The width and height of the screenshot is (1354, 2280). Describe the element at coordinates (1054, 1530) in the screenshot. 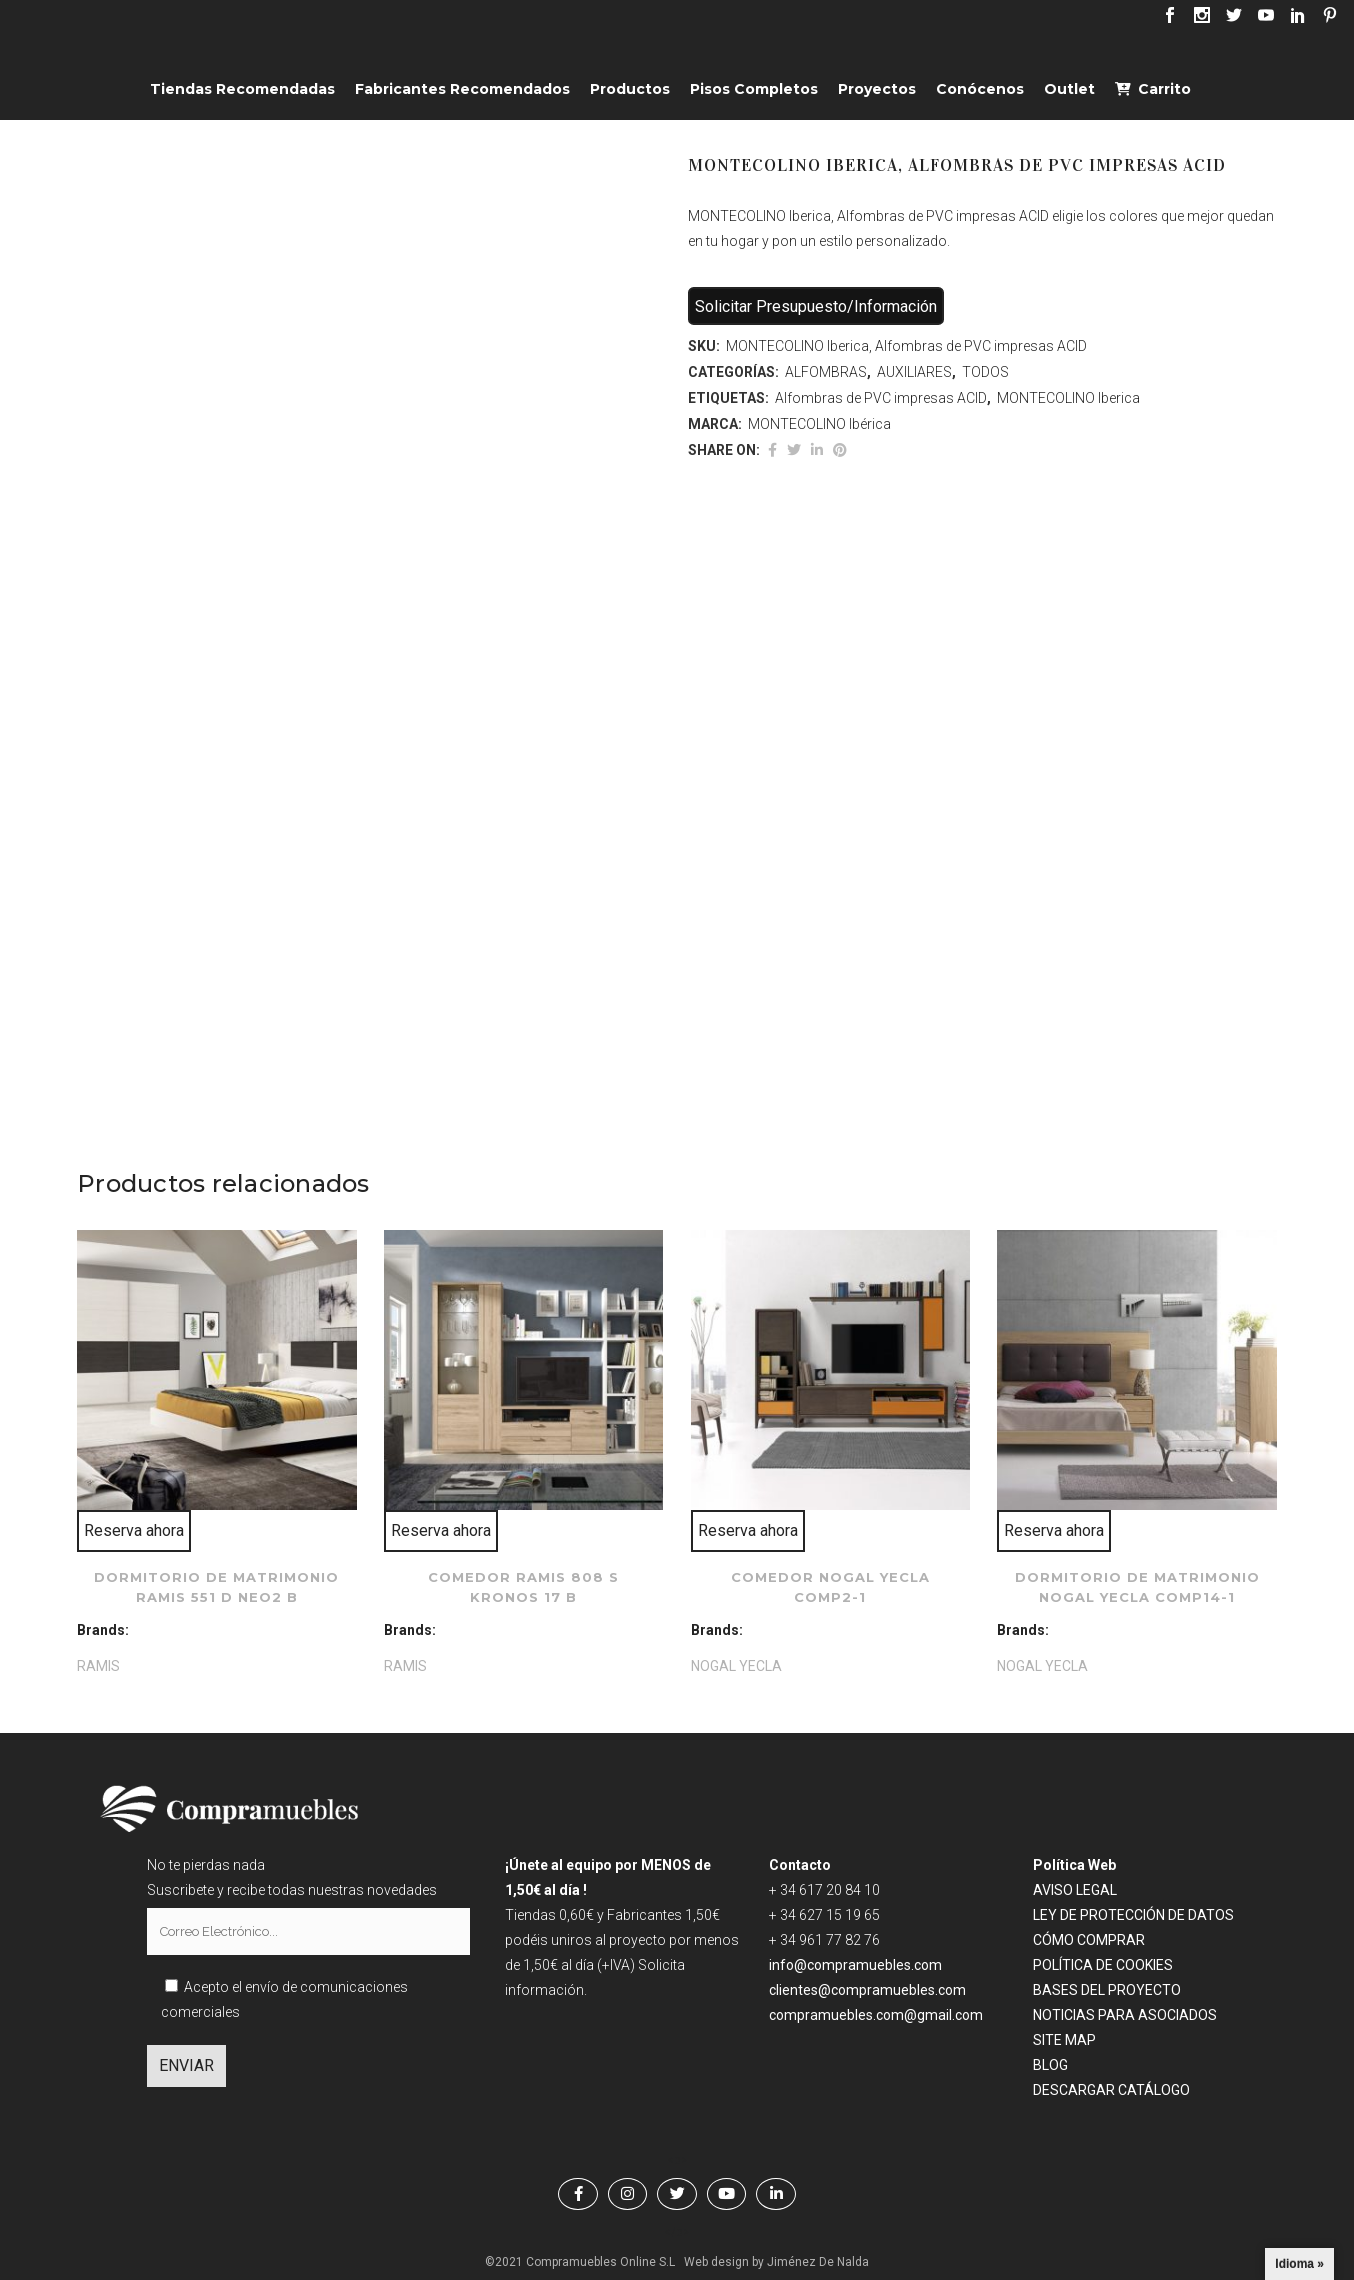

I see `Reserva ahora [Lee más sobre “Dormitorio de matrimonio NOGAL YECLA comp14-1”]` at that location.